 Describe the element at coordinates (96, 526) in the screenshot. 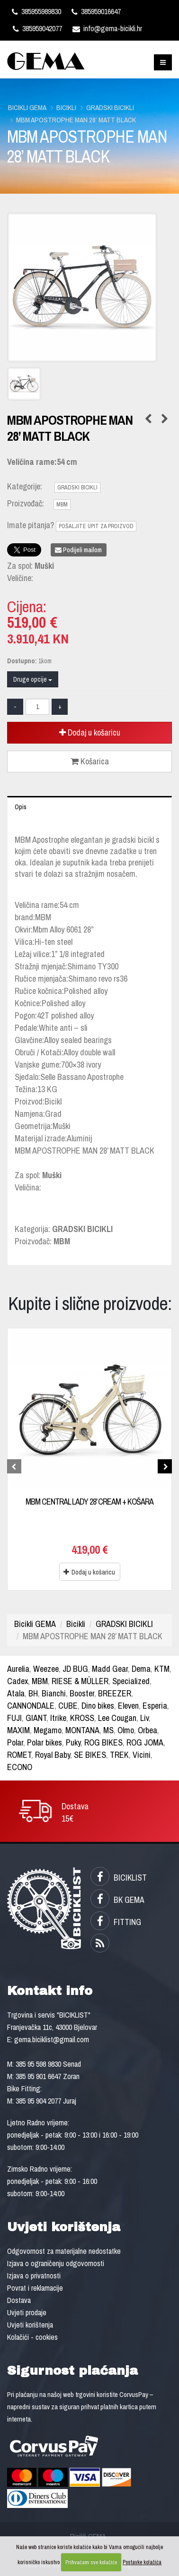

I see `POŠALJITE UPIT ZA PROIZVOD` at that location.